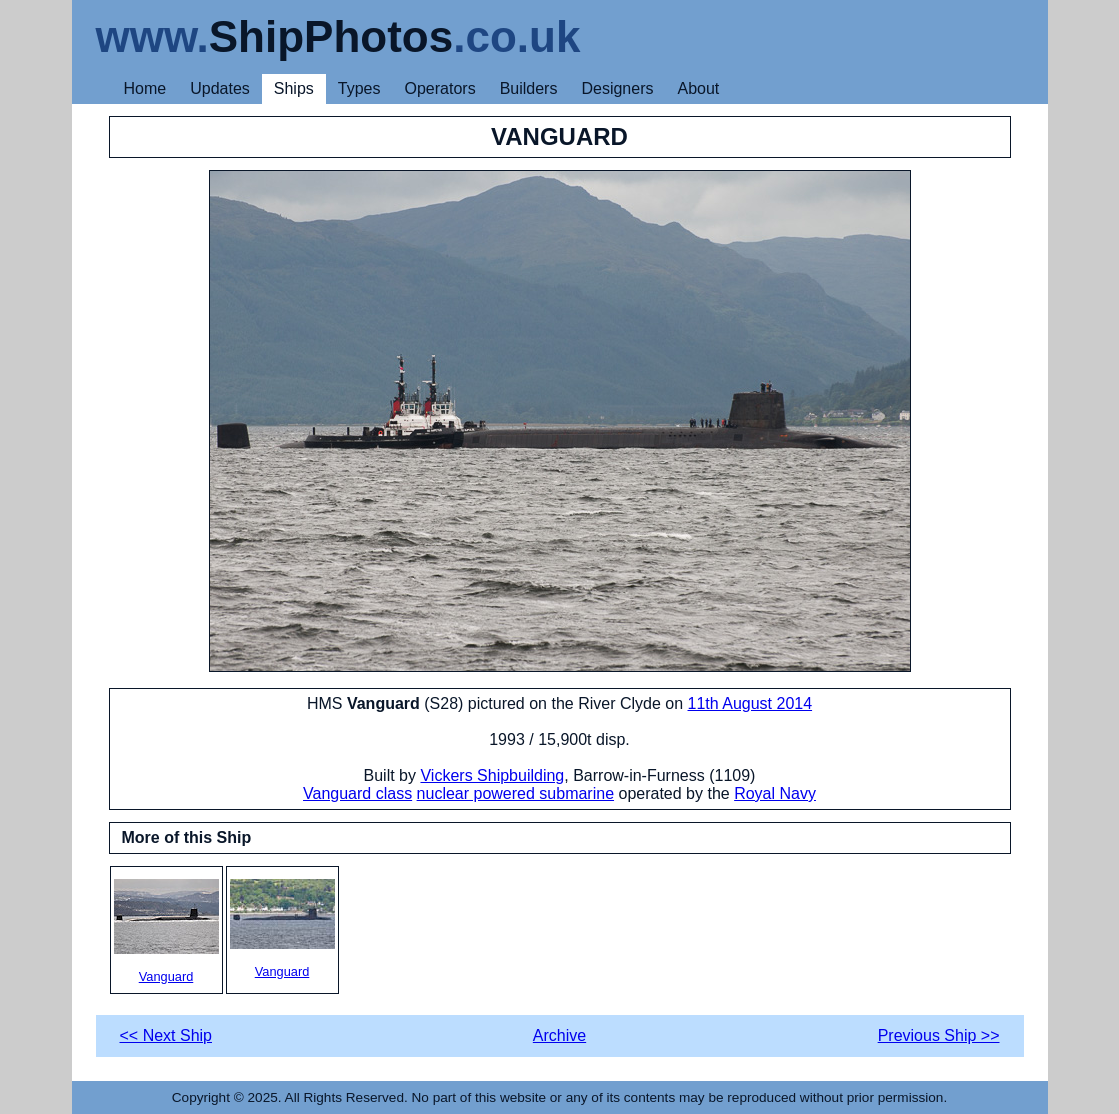 The width and height of the screenshot is (1119, 1114). What do you see at coordinates (698, 88) in the screenshot?
I see `About` at bounding box center [698, 88].